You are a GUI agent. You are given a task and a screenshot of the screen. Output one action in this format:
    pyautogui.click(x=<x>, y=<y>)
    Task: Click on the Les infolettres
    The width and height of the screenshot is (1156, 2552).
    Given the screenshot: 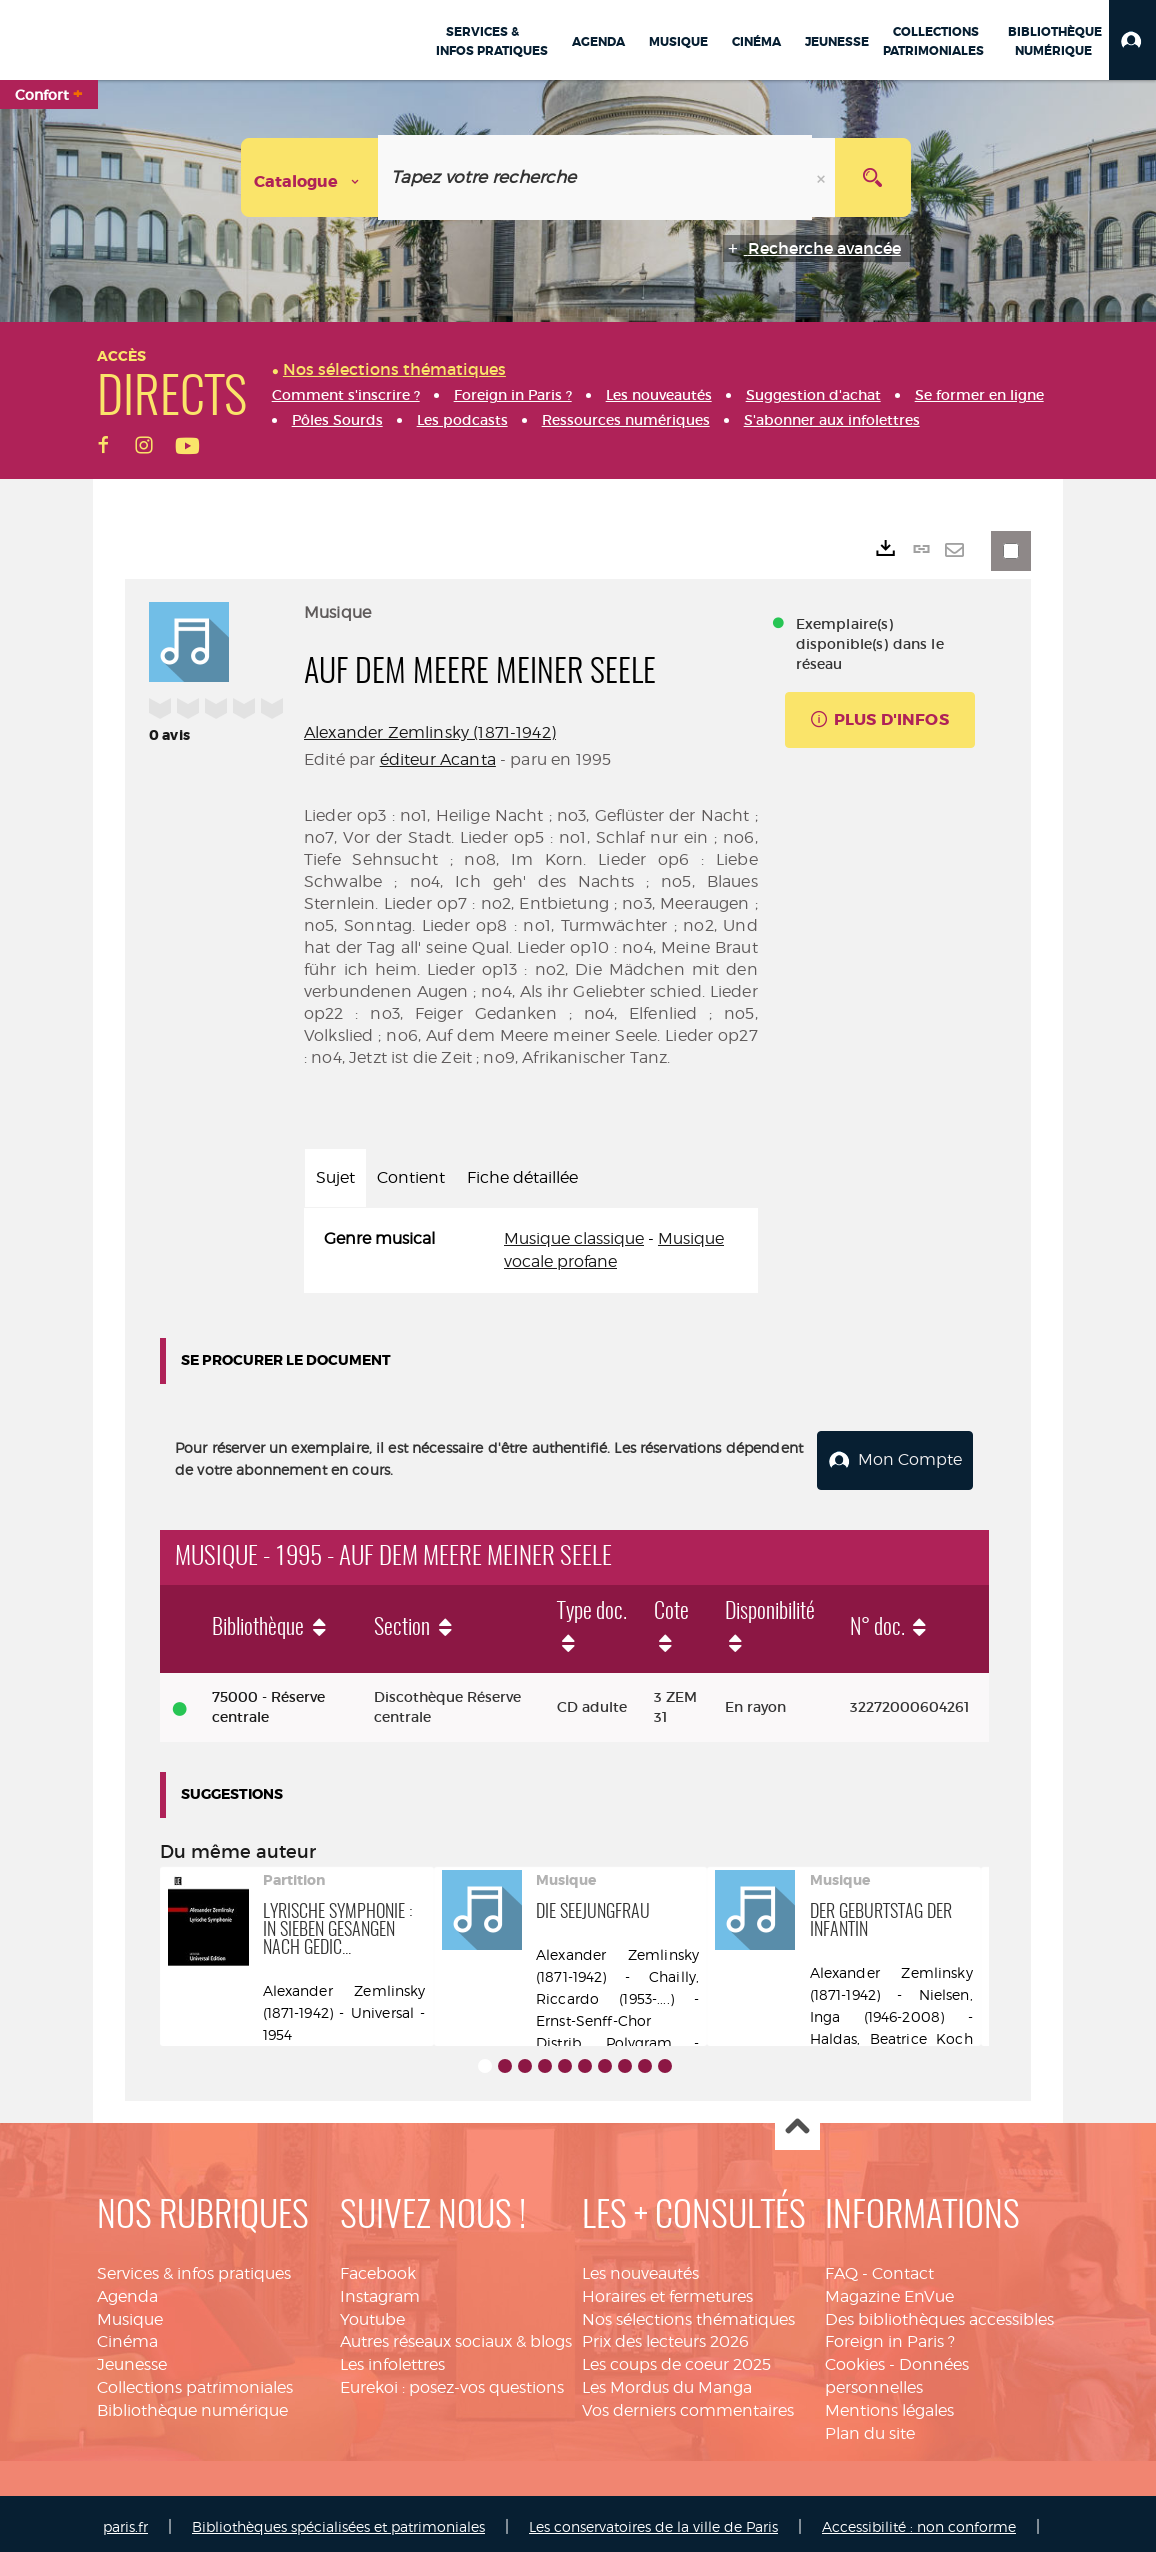 What is the action you would take?
    pyautogui.click(x=392, y=2358)
    